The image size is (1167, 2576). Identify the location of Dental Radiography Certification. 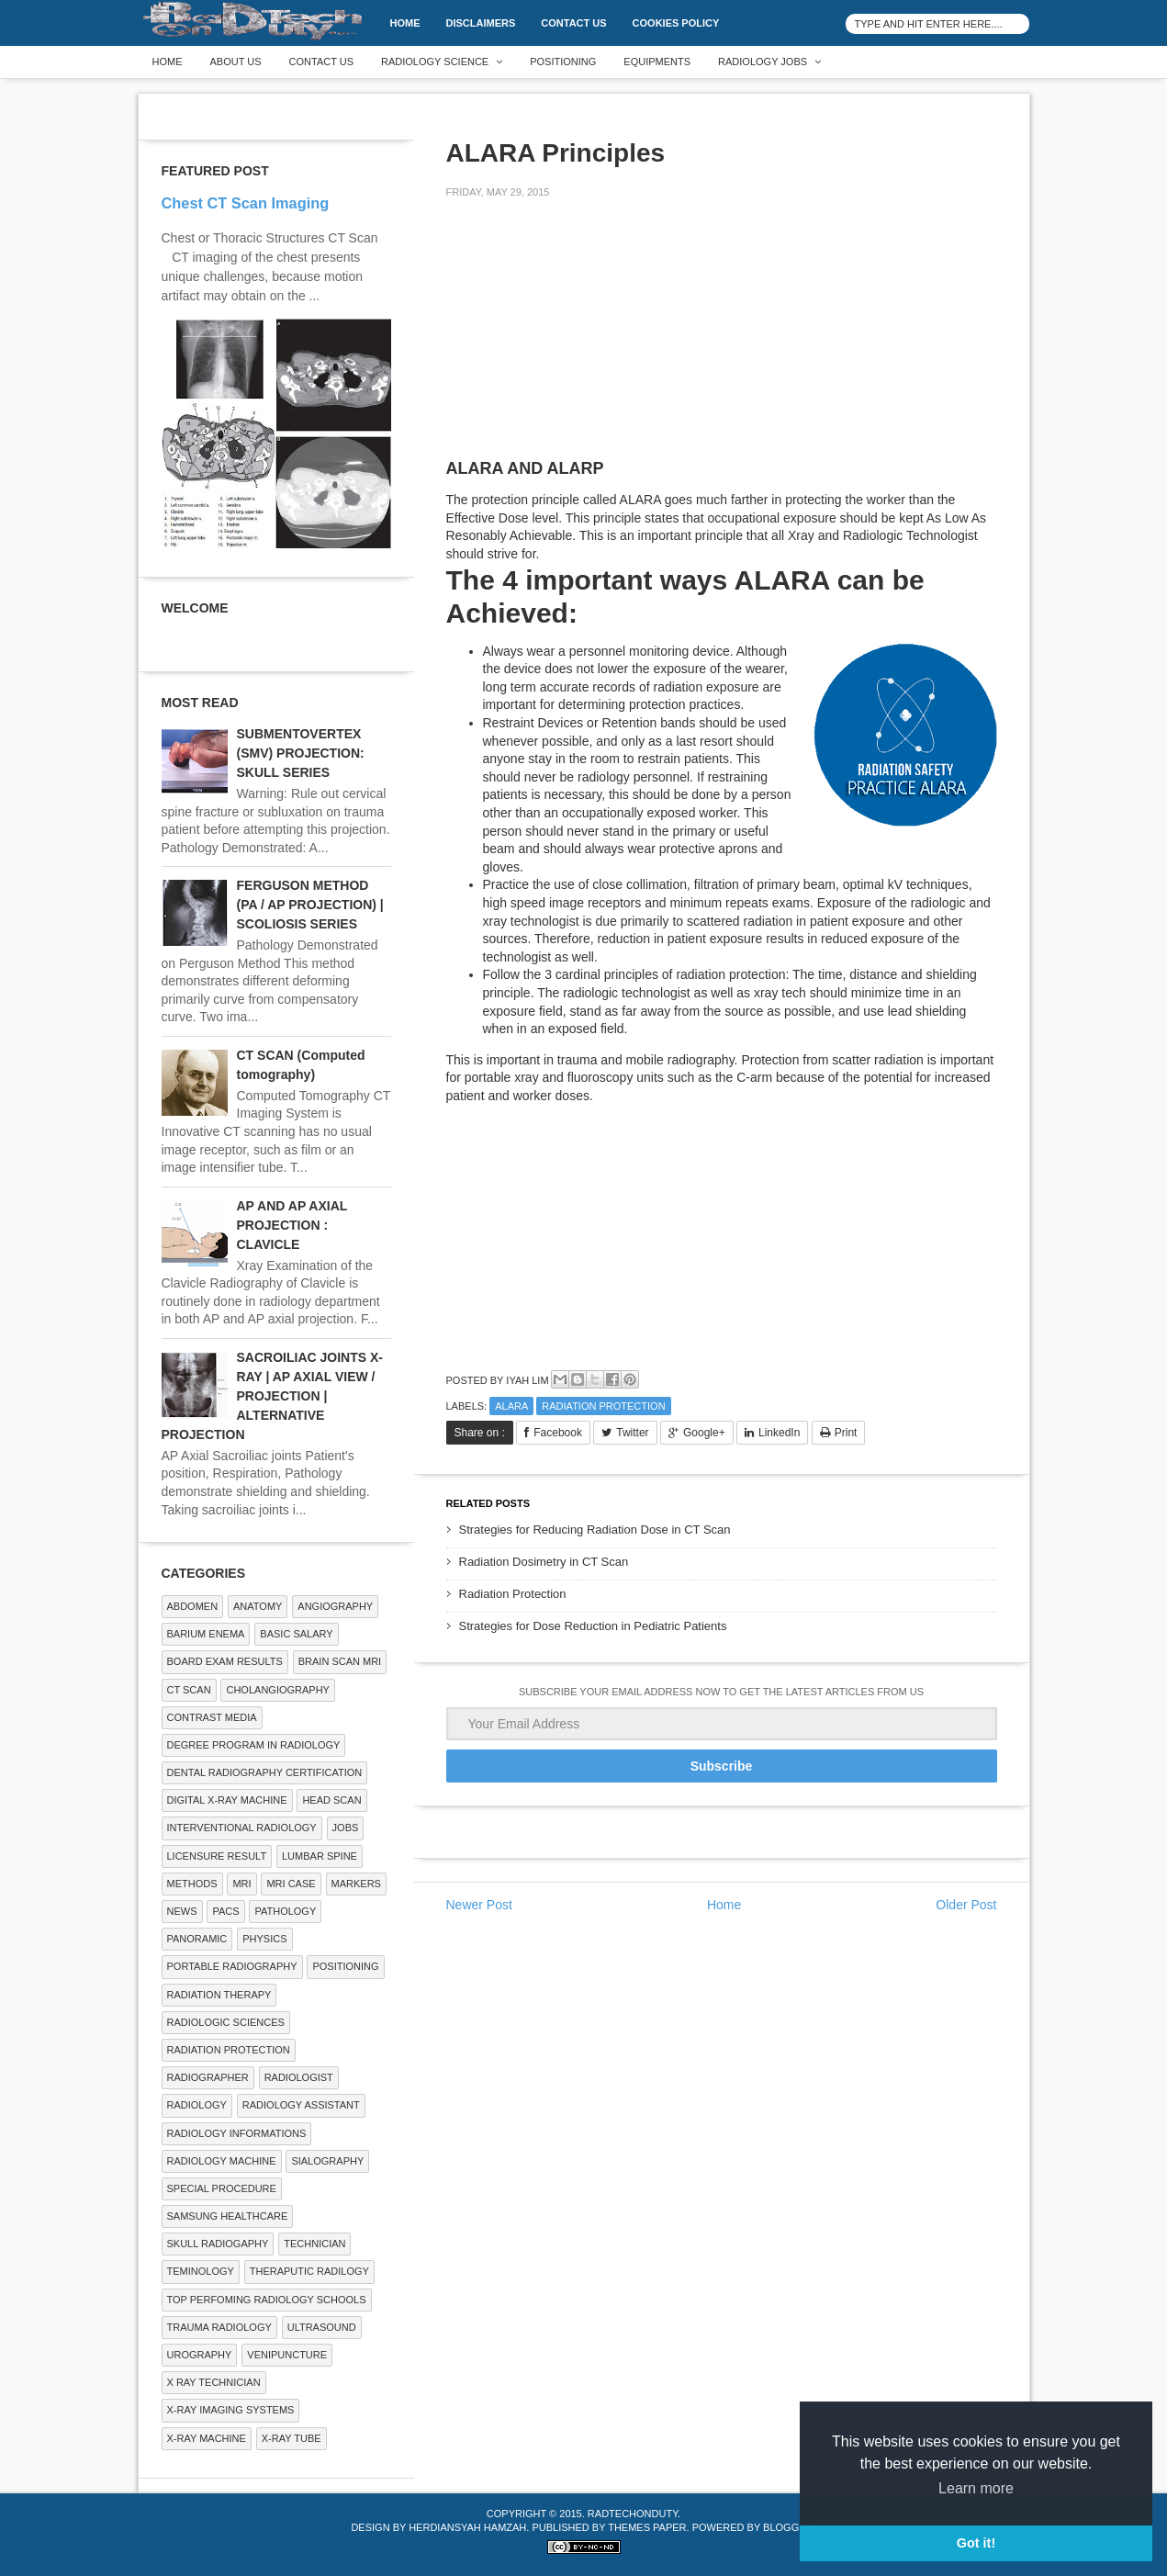
(265, 1772).